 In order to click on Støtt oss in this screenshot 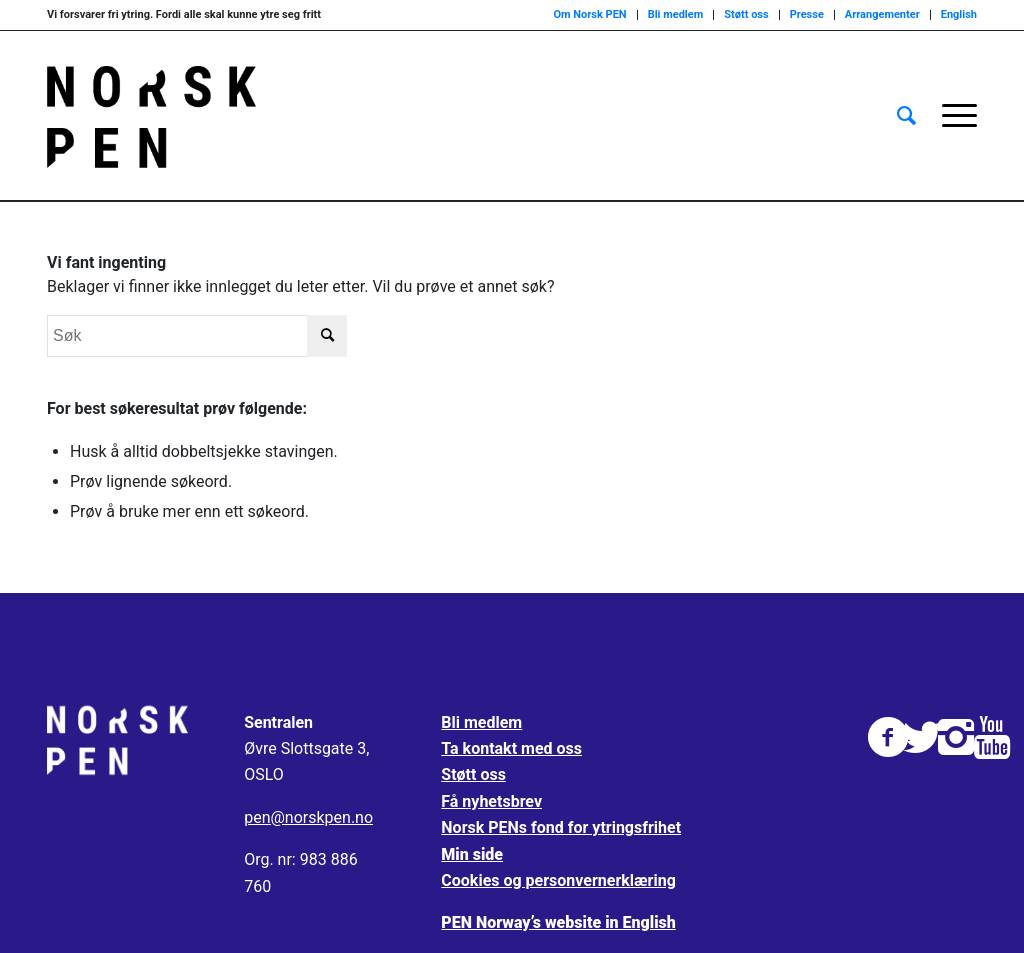, I will do `click(746, 14)`.